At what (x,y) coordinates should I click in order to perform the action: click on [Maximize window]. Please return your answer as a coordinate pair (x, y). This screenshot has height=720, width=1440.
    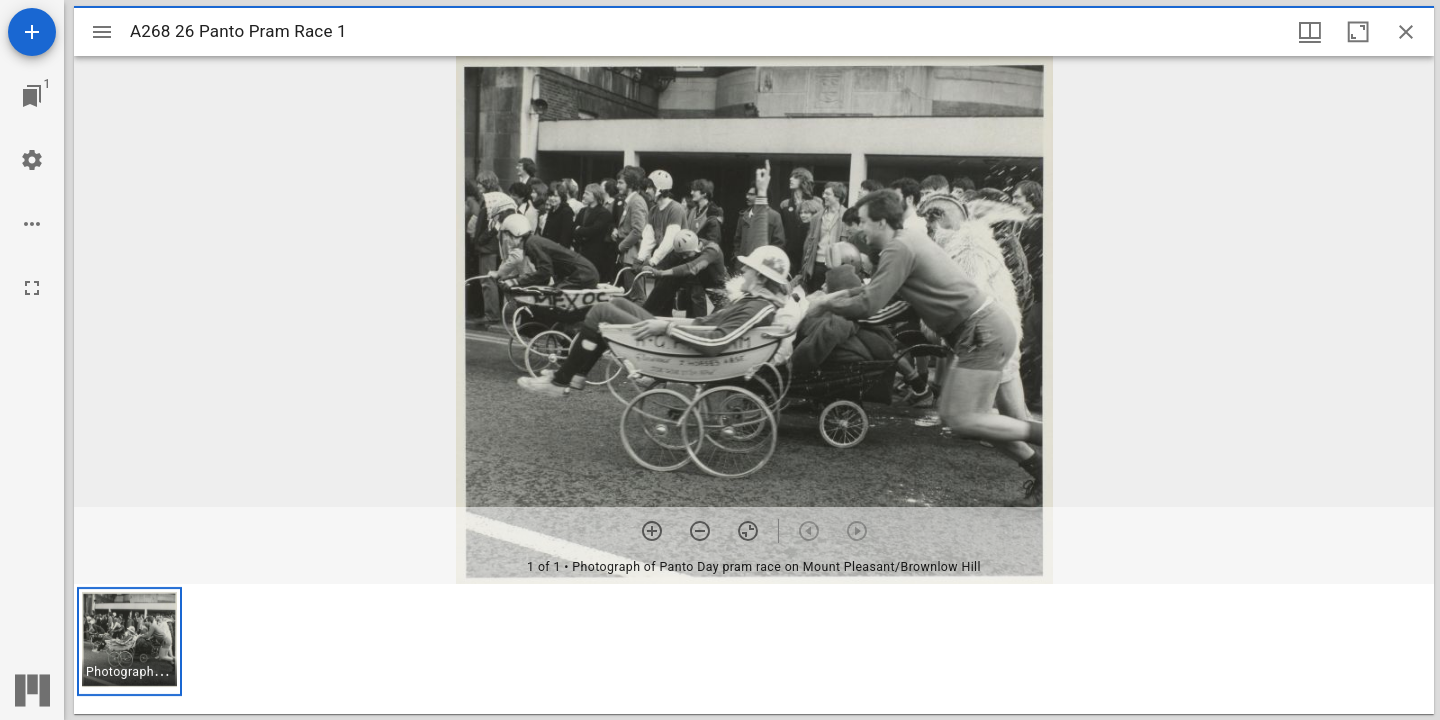
    Looking at the image, I should click on (1358, 32).